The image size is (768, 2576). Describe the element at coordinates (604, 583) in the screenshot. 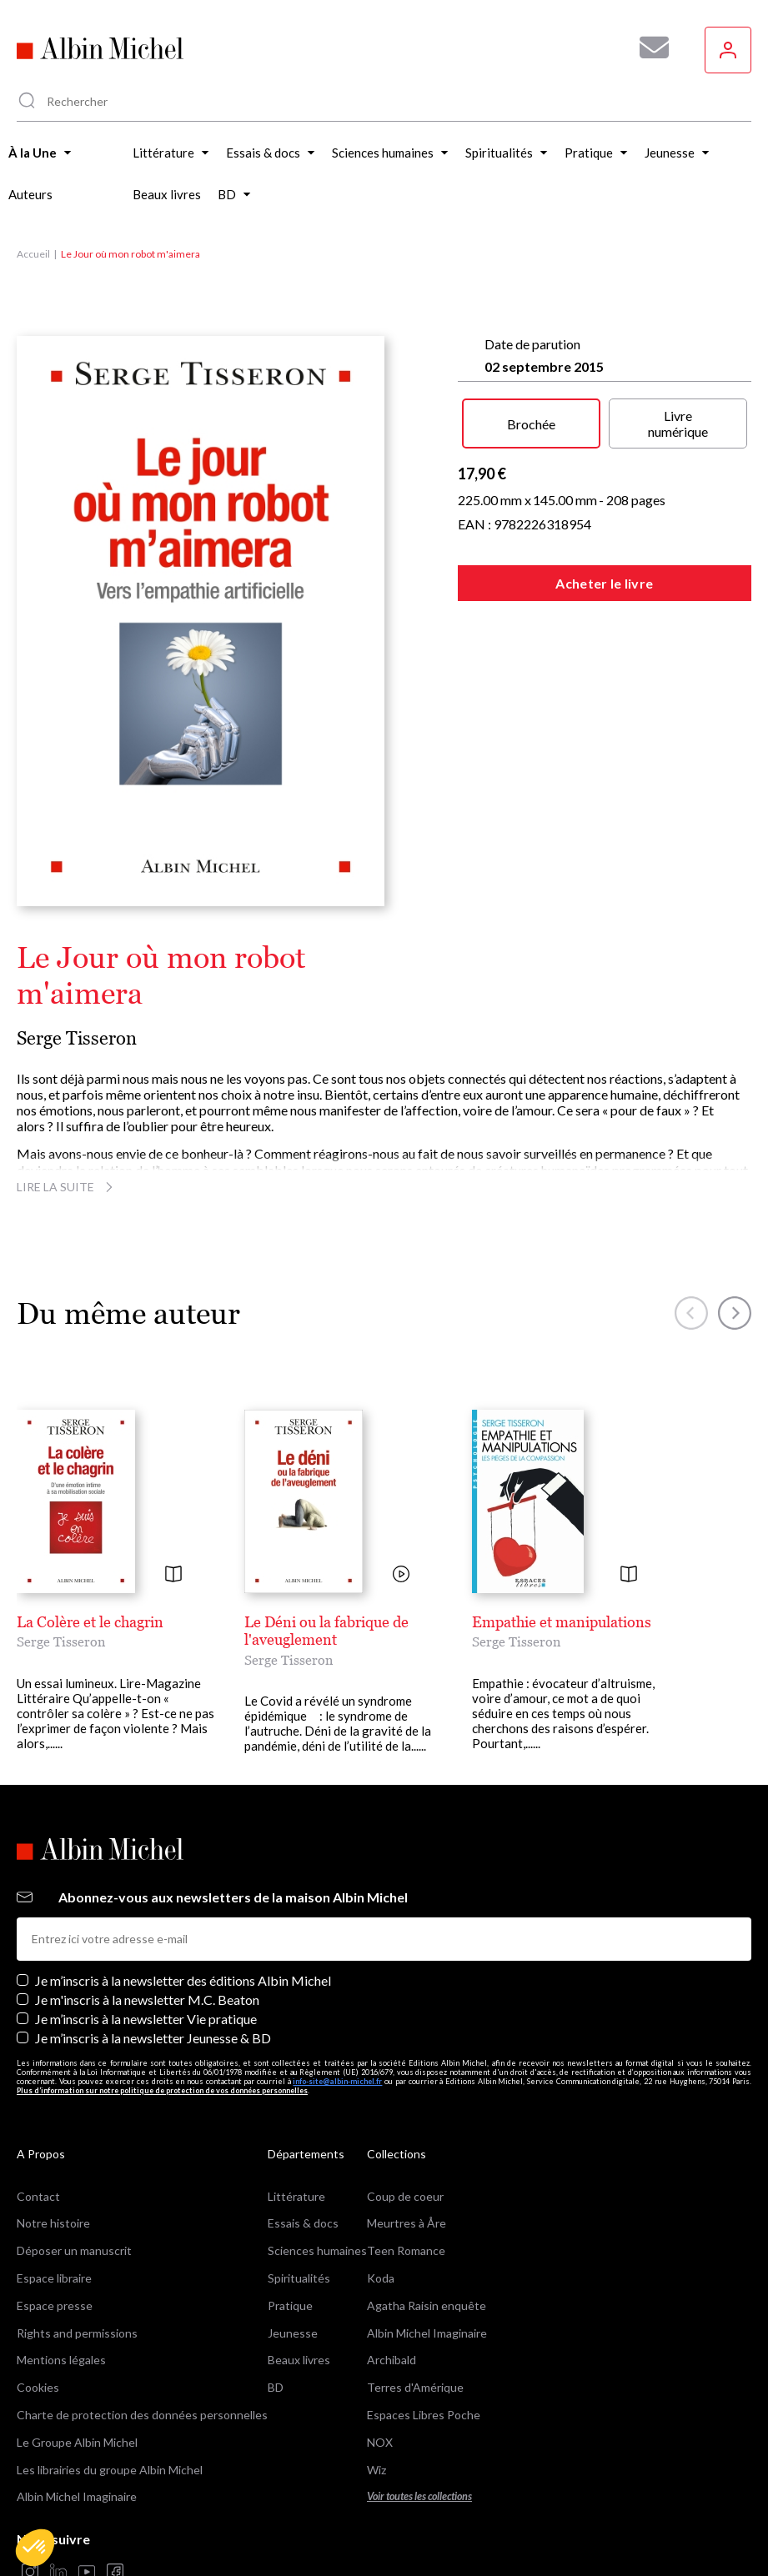

I see `Acheter le livre` at that location.